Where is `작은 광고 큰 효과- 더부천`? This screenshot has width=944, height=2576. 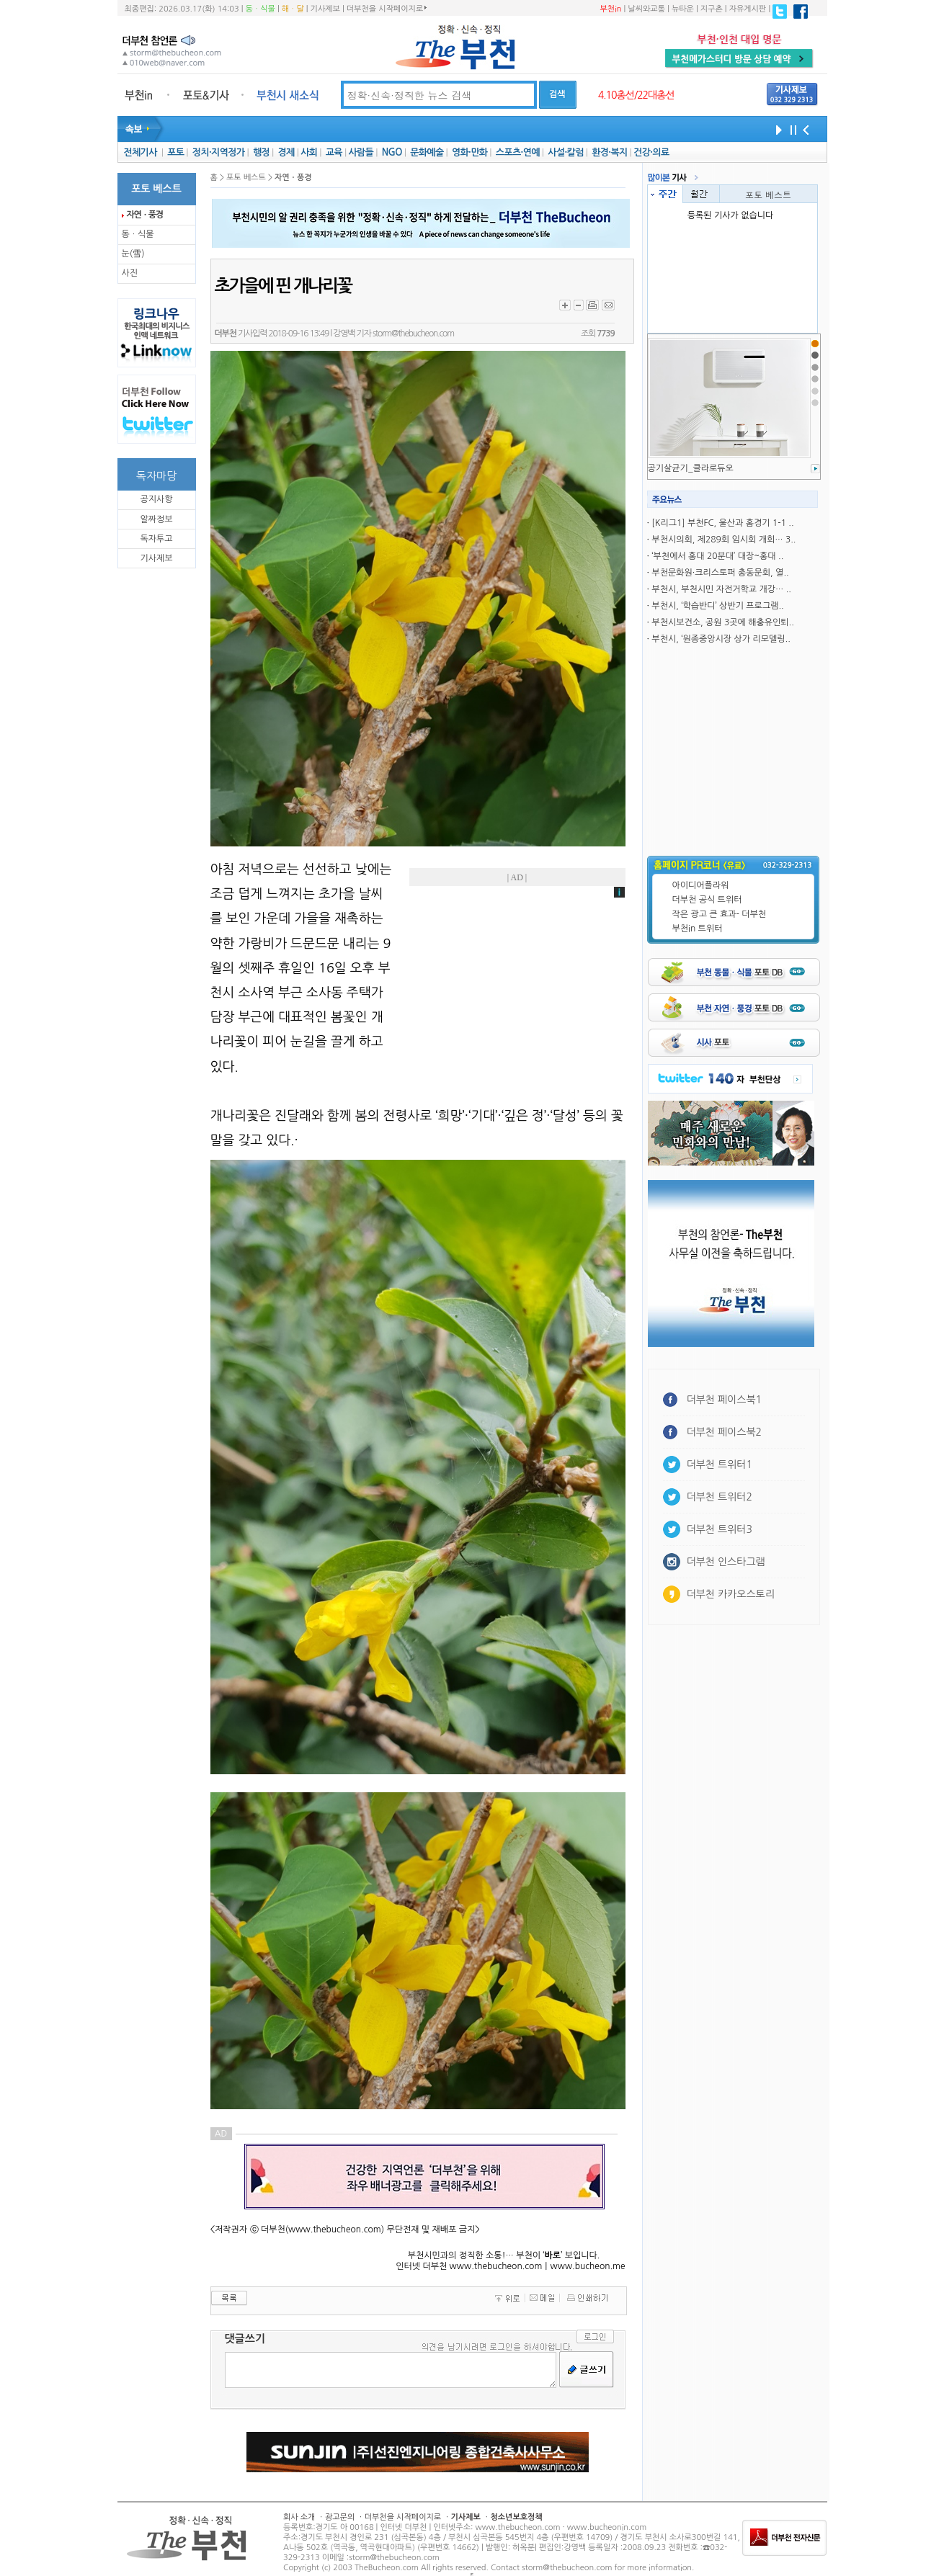 작은 광고 큰 효과- 더부천 is located at coordinates (719, 914).